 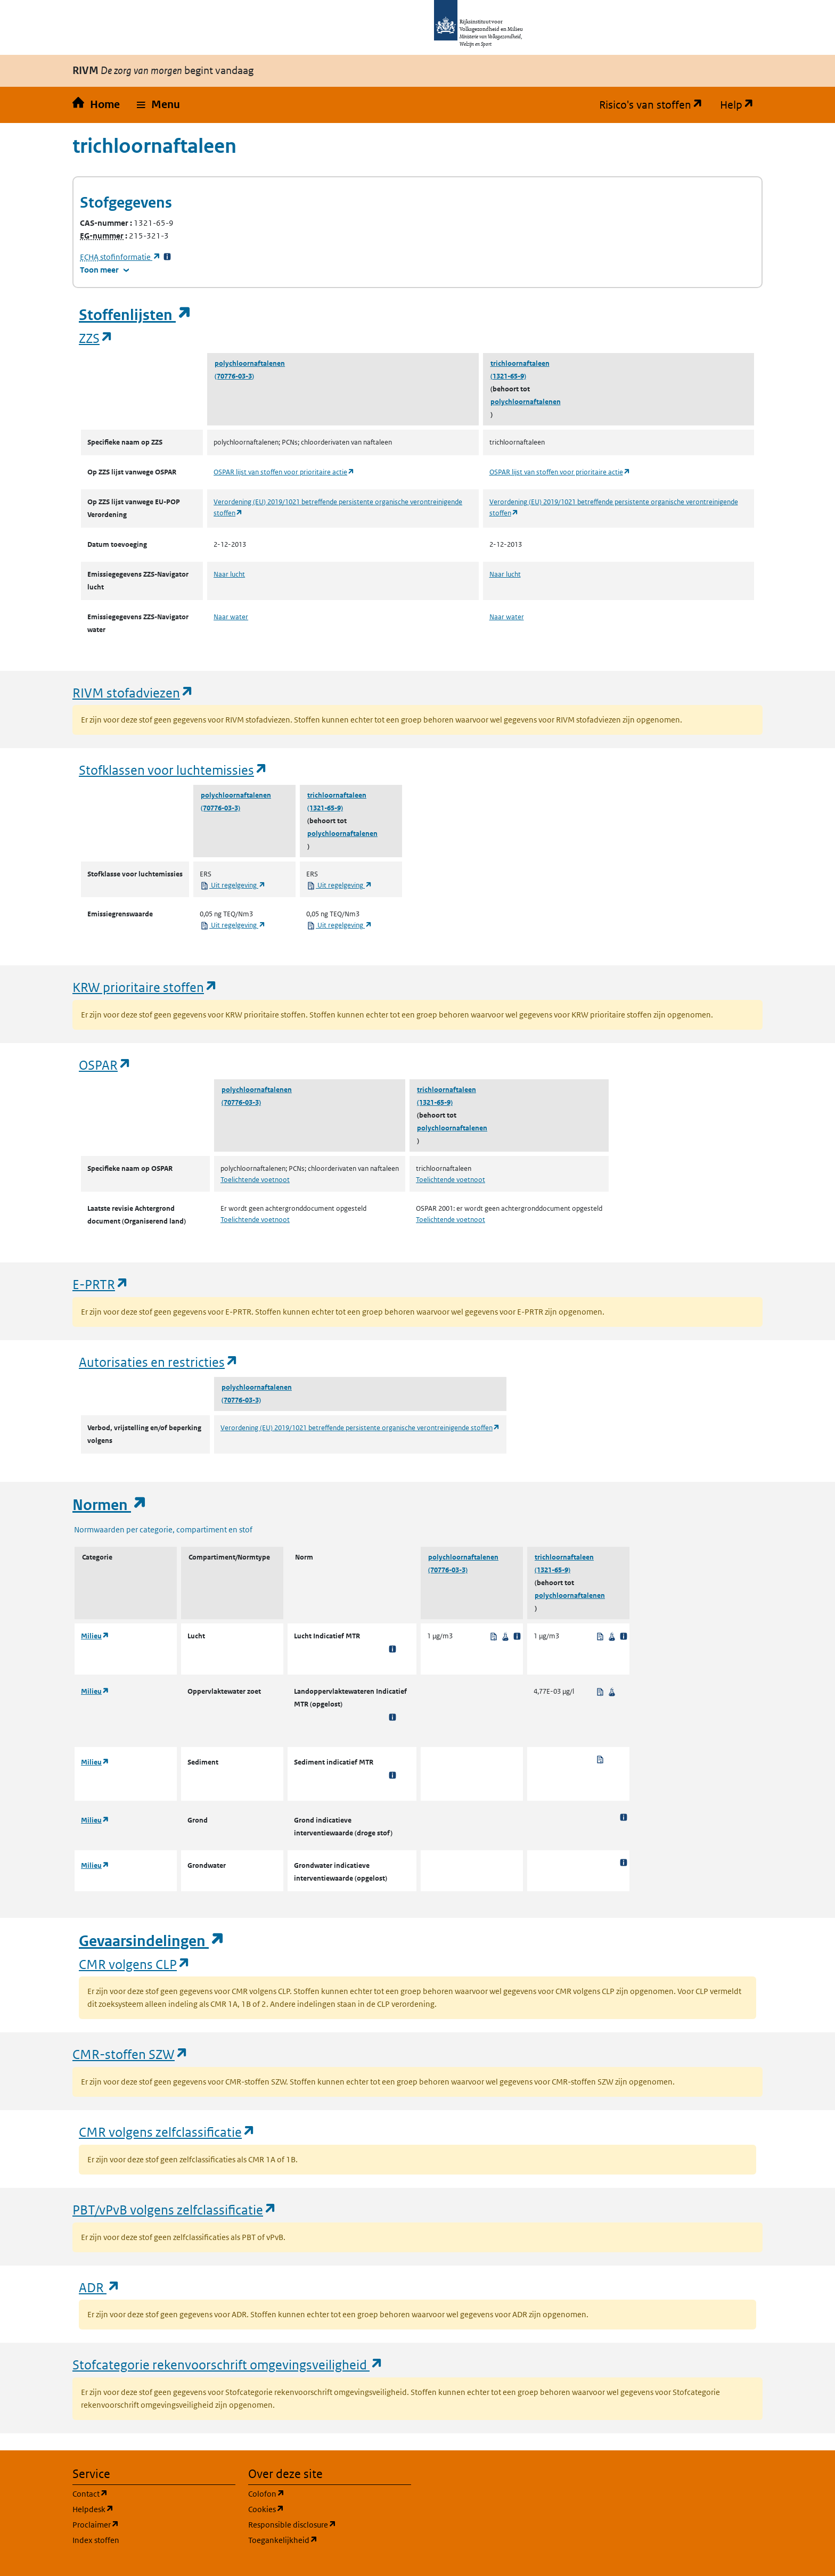 I want to click on RIVM stofadviezen, so click(x=133, y=692).